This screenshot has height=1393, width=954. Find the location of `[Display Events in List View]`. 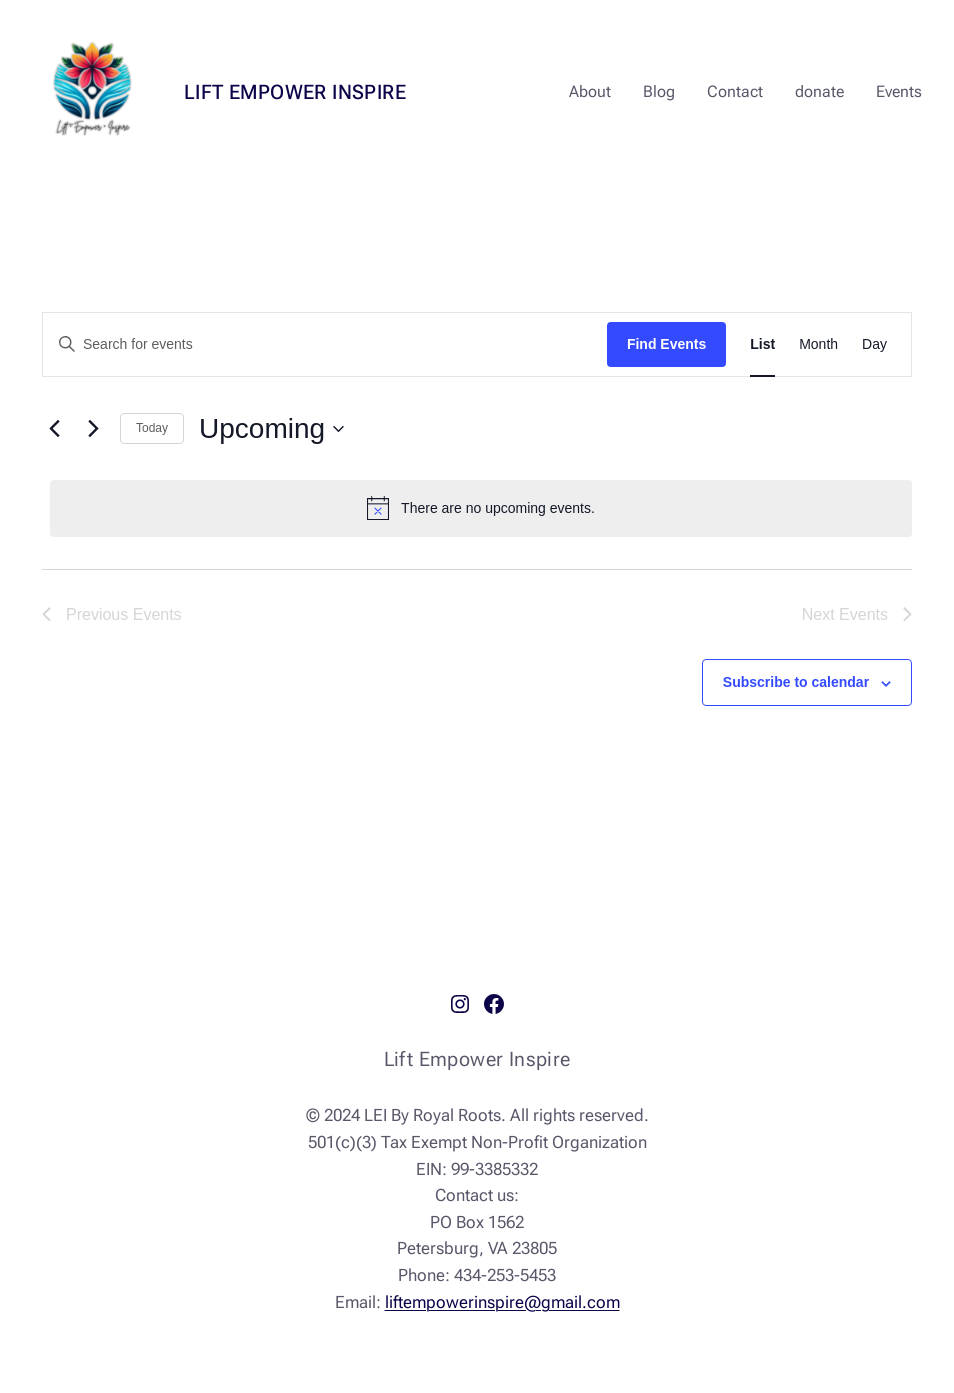

[Display Events in List View] is located at coordinates (762, 344).